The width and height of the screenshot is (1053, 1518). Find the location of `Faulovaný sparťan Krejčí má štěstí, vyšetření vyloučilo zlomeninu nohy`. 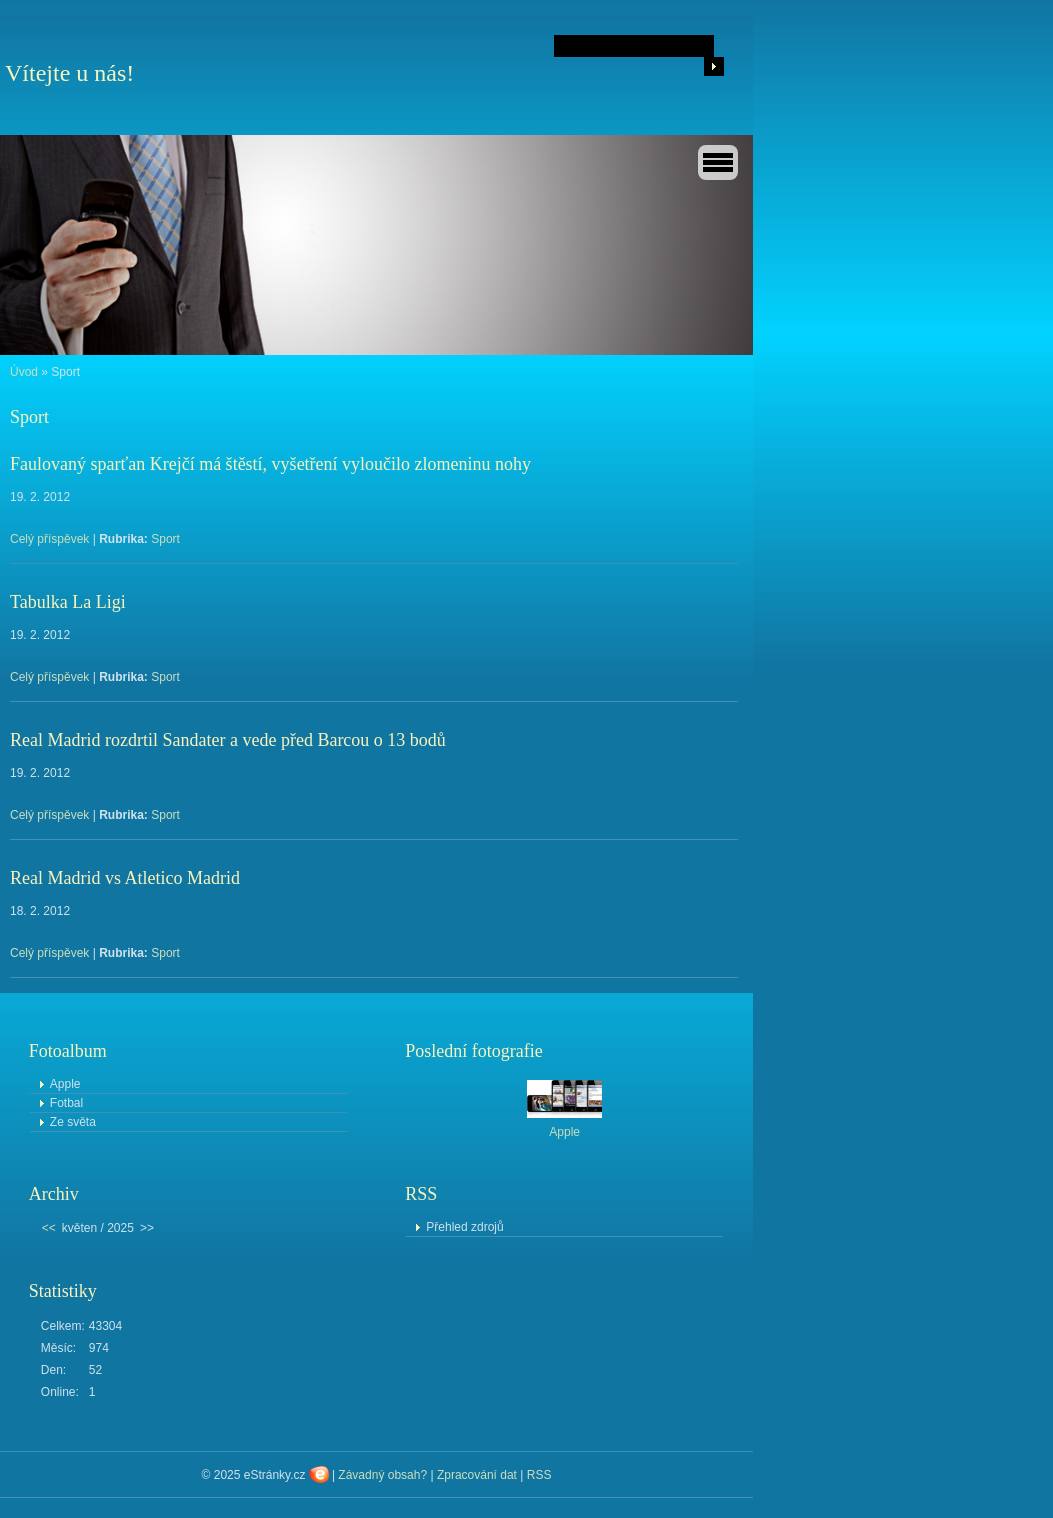

Faulovaný sparťan Krejčí má štěstí, vyšetření vyloučilo zlomeninu nohy is located at coordinates (270, 464).